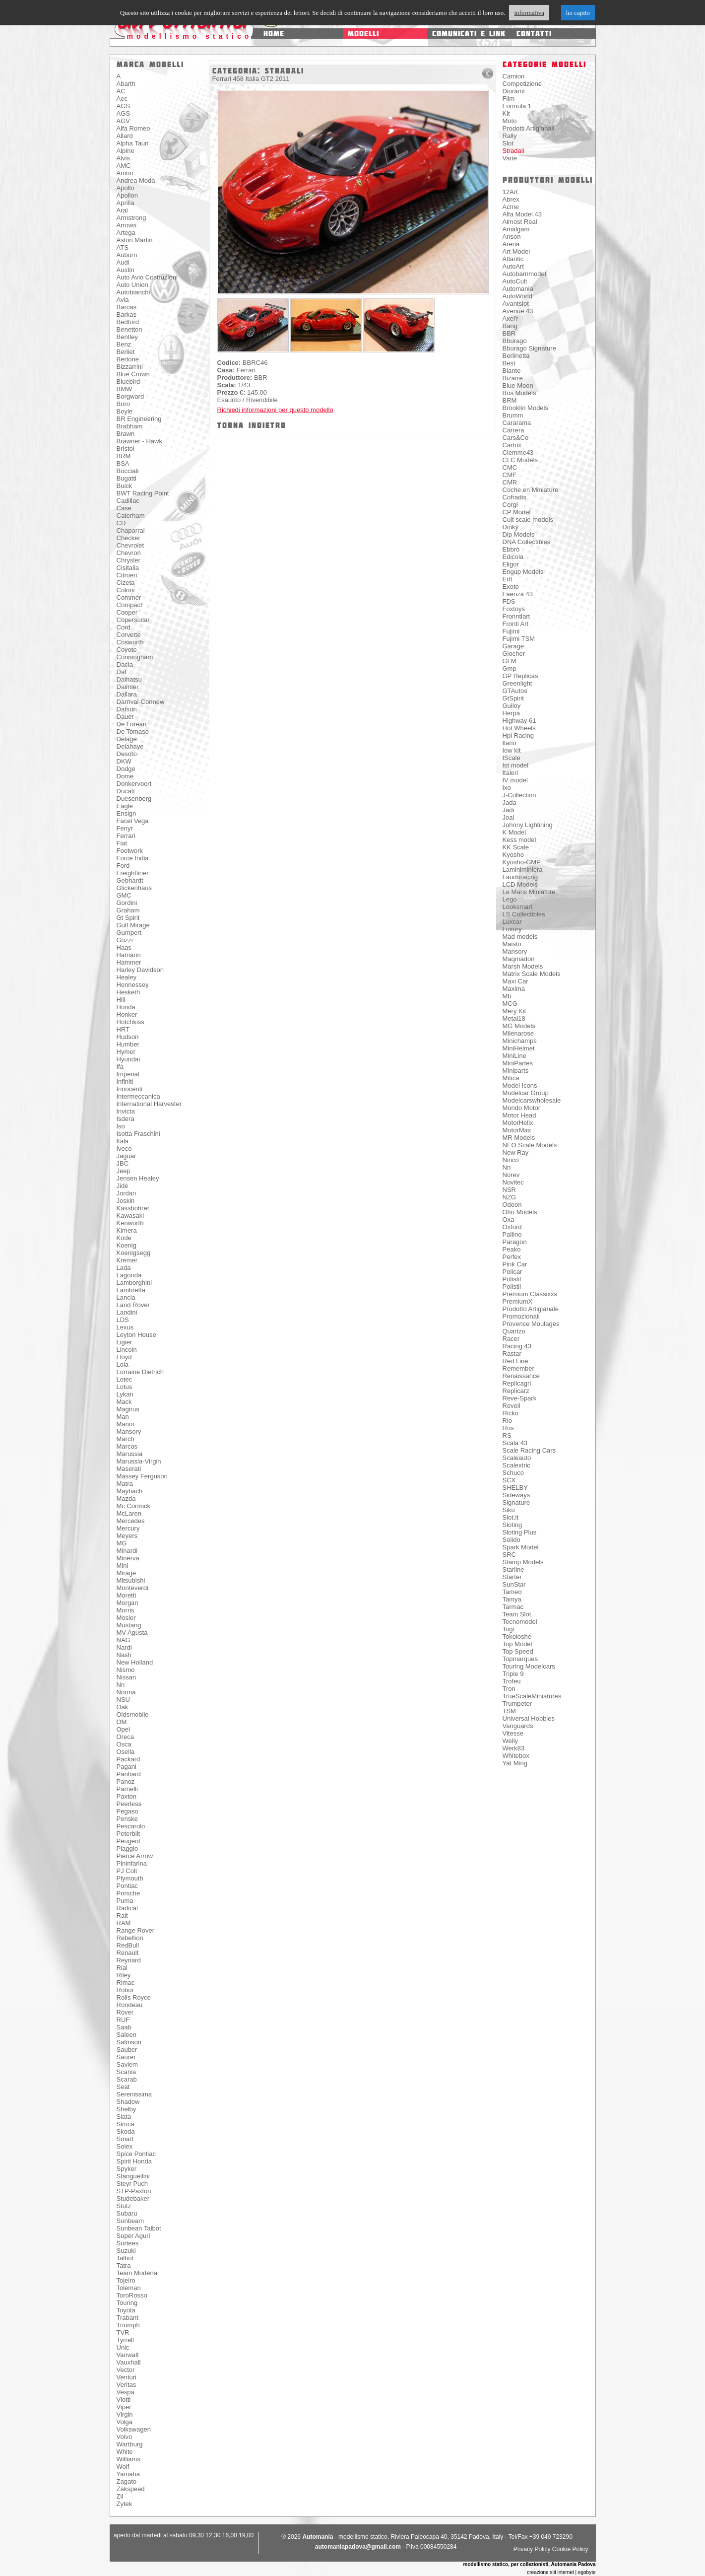 Image resolution: width=705 pixels, height=2576 pixels. I want to click on Pegaso, so click(127, 1811).